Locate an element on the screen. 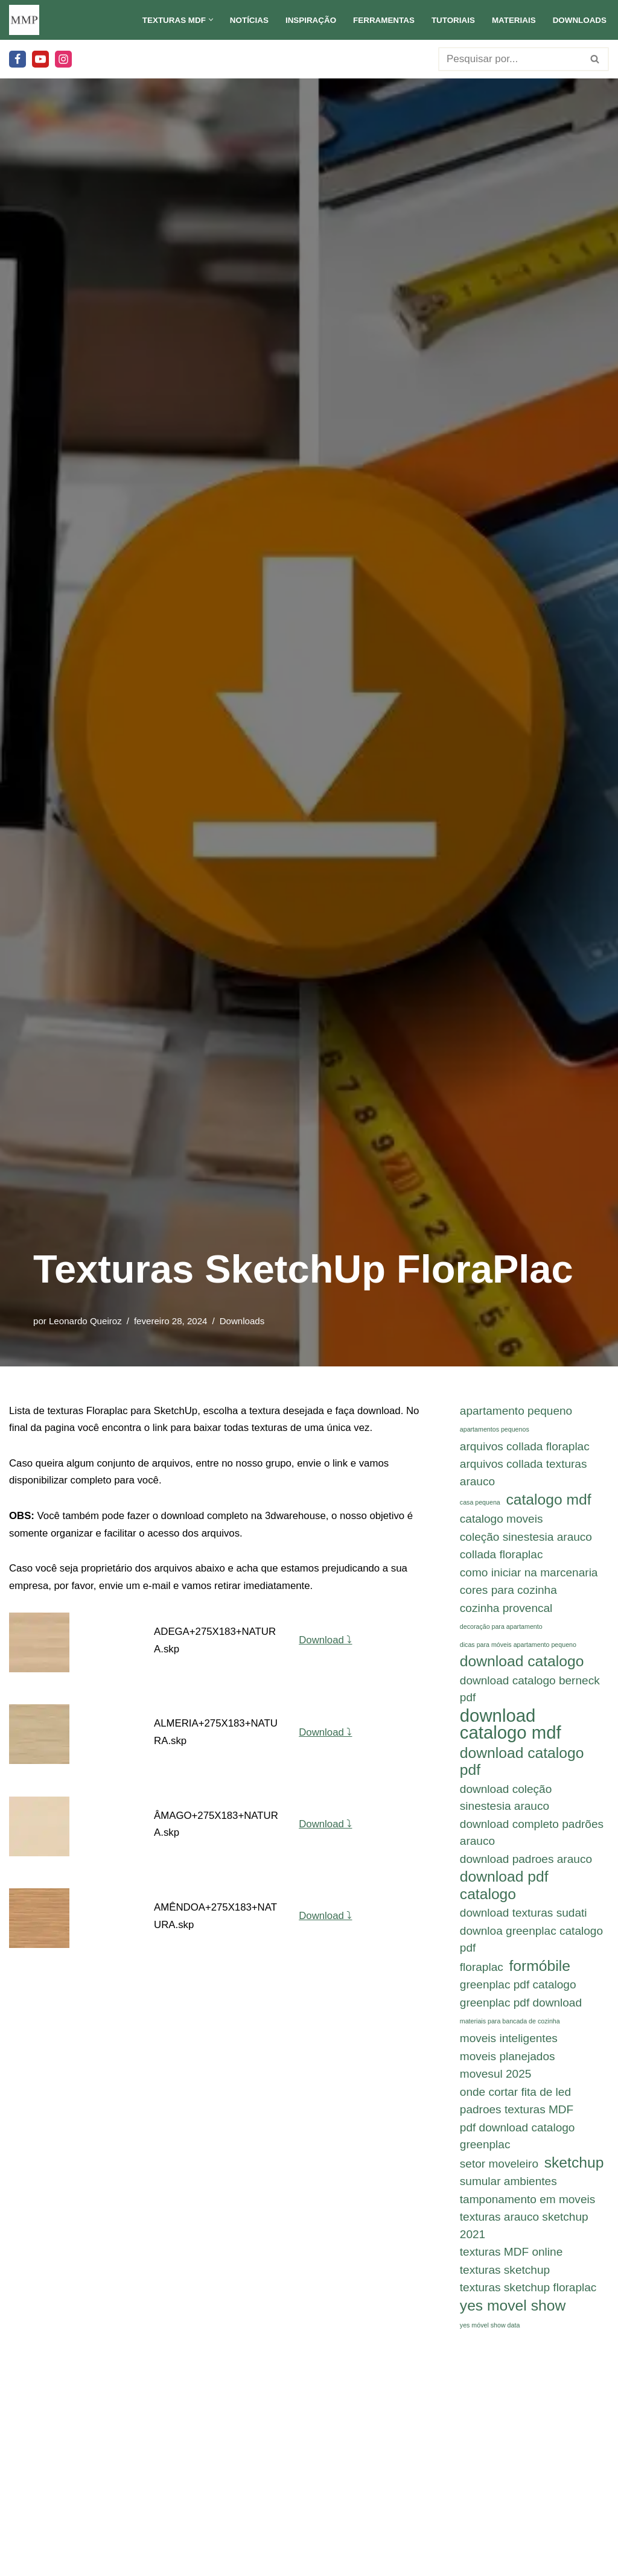  yes movel show [yes movel show (3 itens)] is located at coordinates (512, 2316).